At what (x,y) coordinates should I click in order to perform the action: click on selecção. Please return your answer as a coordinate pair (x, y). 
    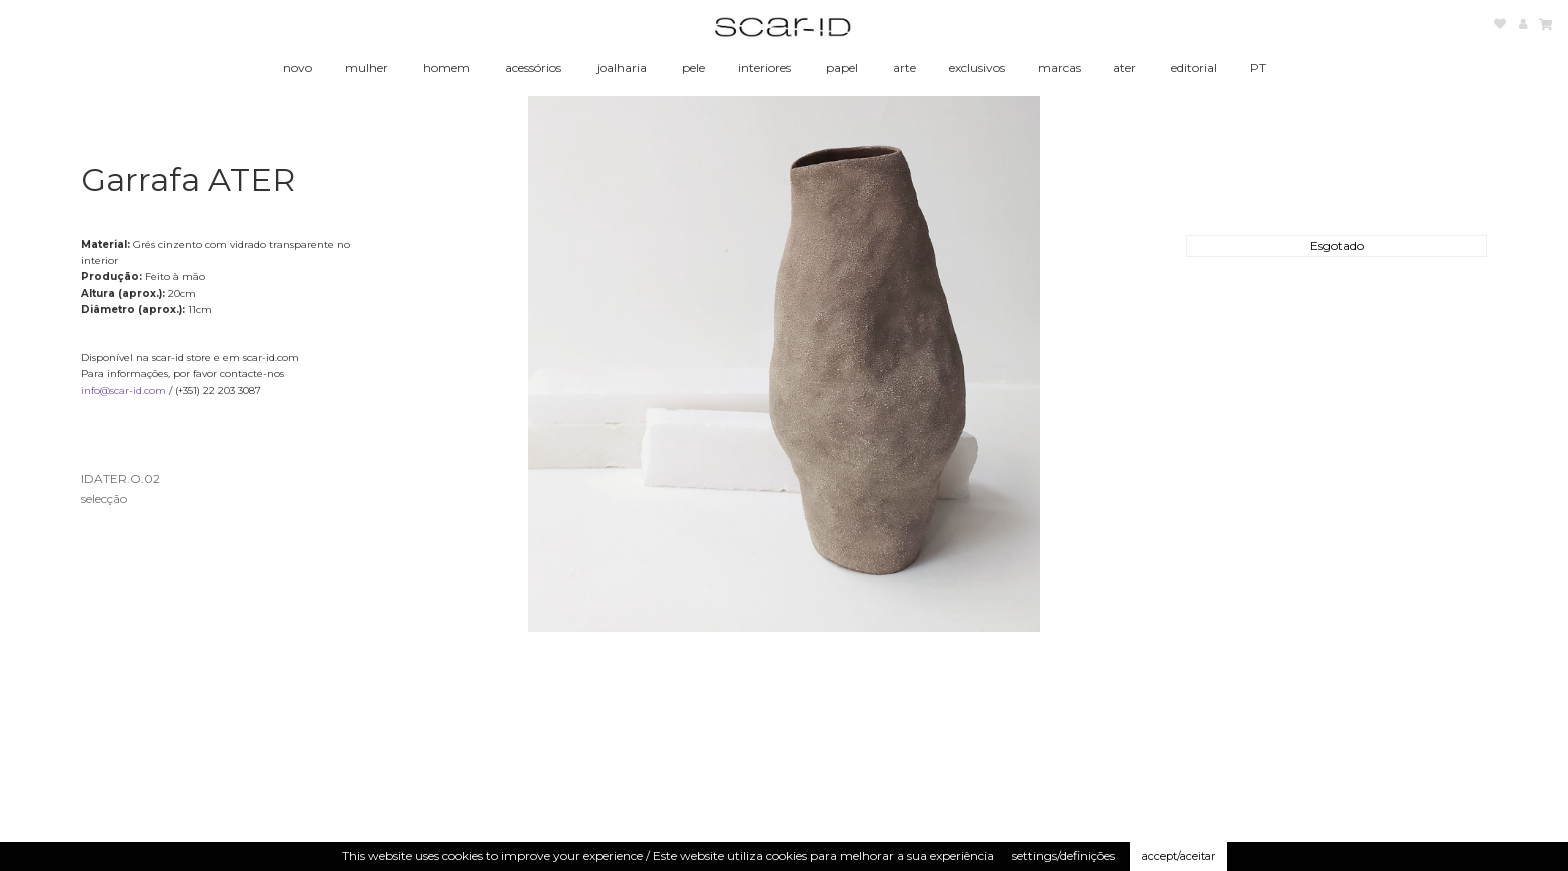
    Looking at the image, I should click on (104, 498).